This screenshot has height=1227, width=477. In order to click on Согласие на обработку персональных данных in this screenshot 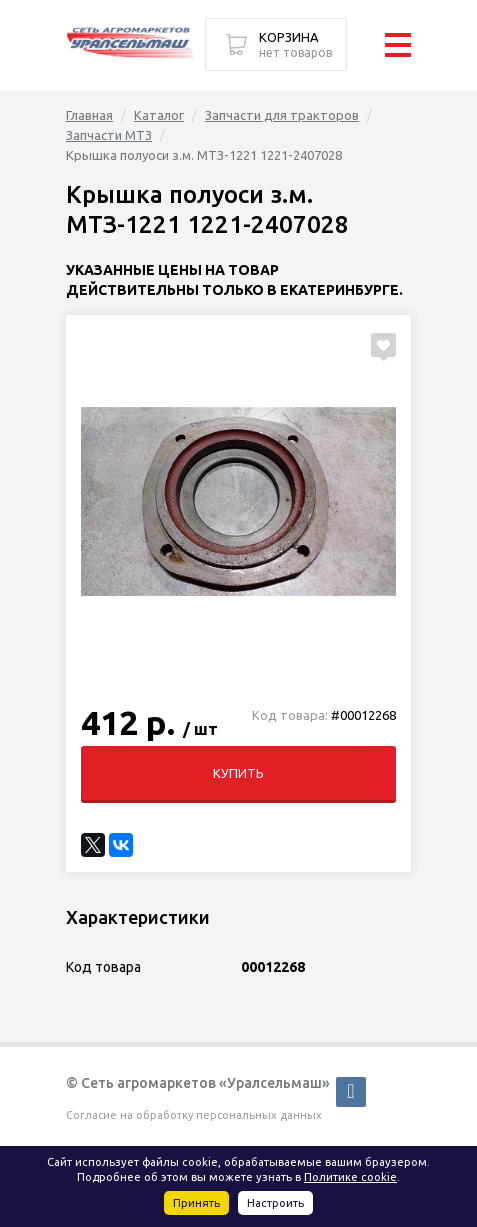, I will do `click(194, 1115)`.